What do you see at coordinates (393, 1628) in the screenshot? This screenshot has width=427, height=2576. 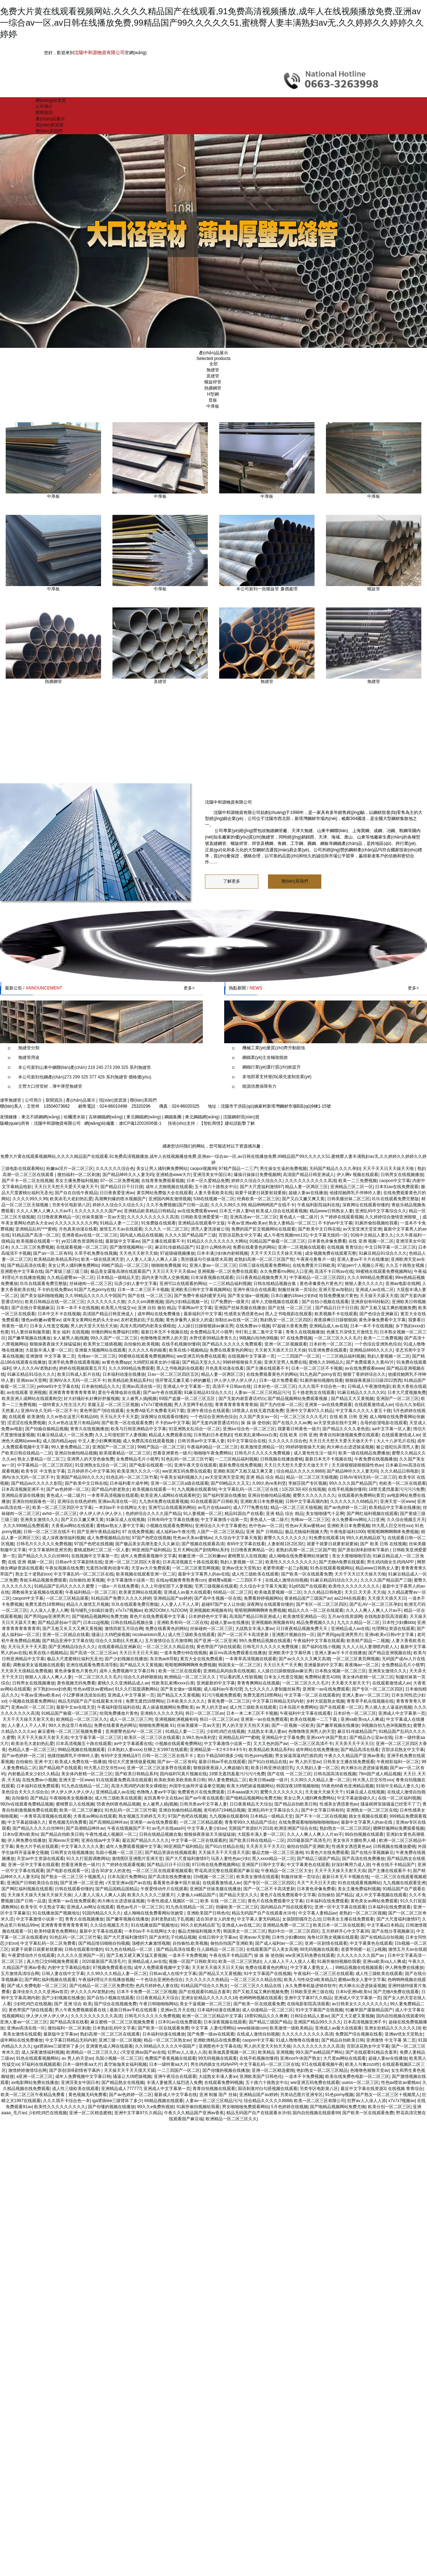 I see `伦理网址资源在线观看` at bounding box center [393, 1628].